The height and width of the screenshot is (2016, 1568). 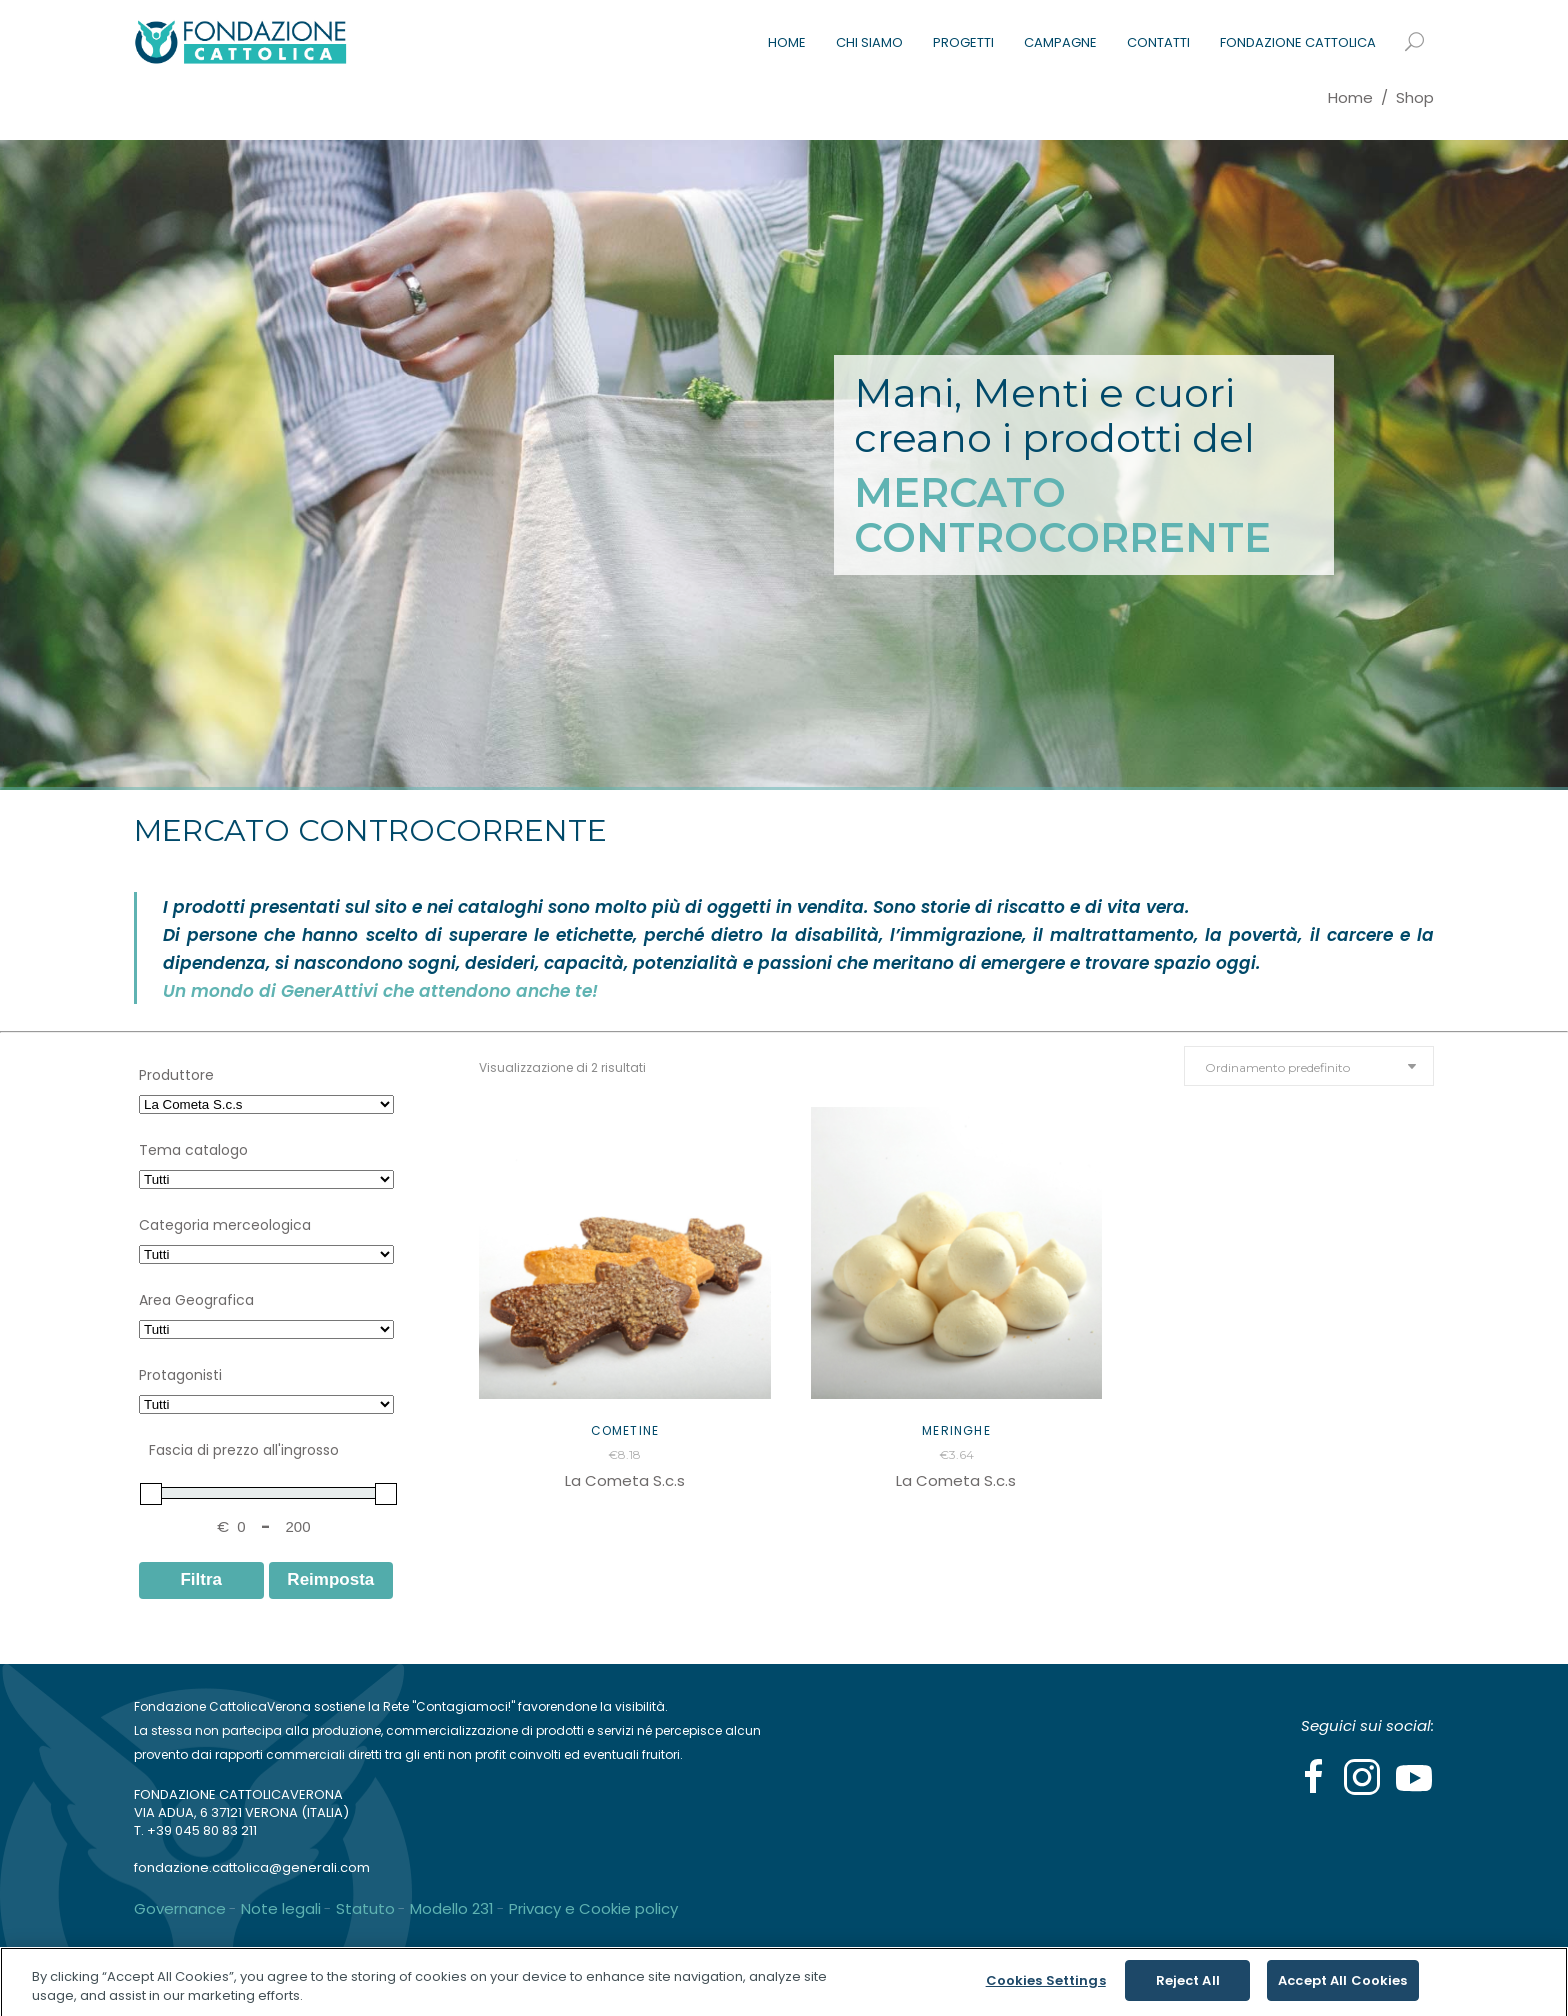 What do you see at coordinates (1309, 1066) in the screenshot?
I see `[combobox]` at bounding box center [1309, 1066].